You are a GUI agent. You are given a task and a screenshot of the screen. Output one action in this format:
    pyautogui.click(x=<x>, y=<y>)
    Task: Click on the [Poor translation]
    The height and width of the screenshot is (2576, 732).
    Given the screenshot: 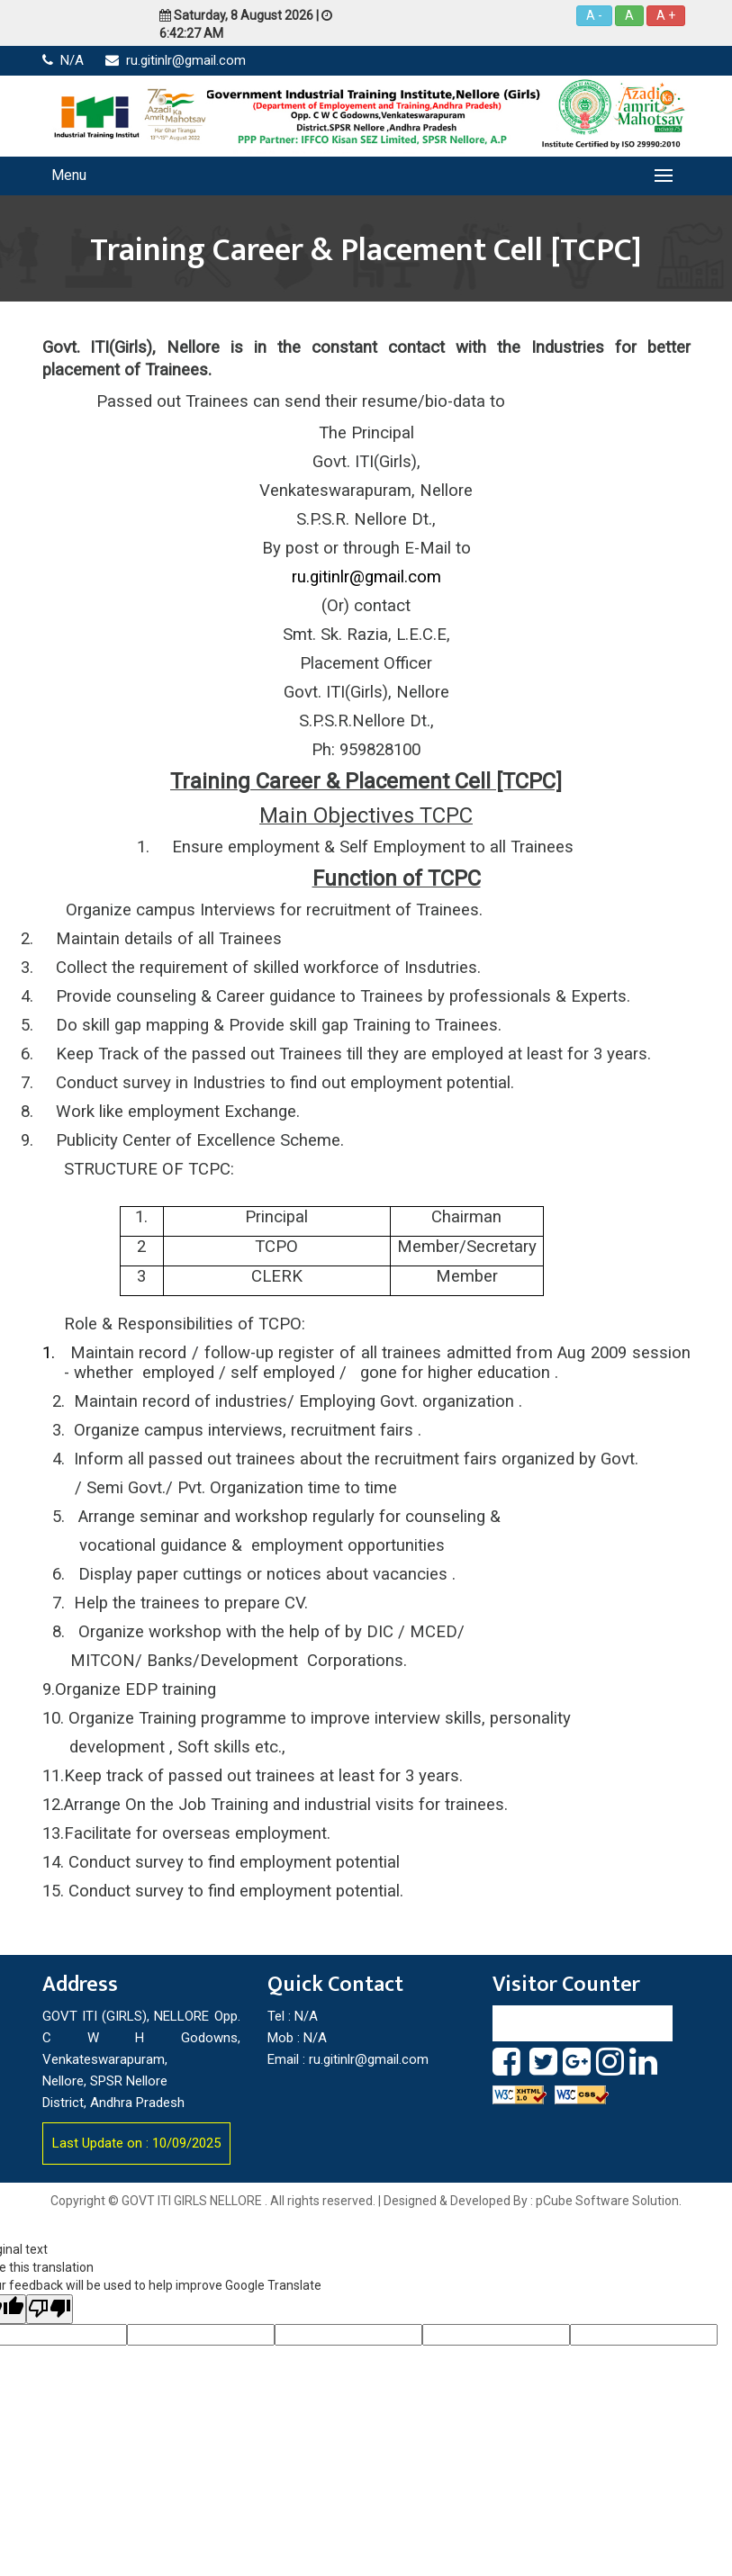 What is the action you would take?
    pyautogui.click(x=49, y=2309)
    